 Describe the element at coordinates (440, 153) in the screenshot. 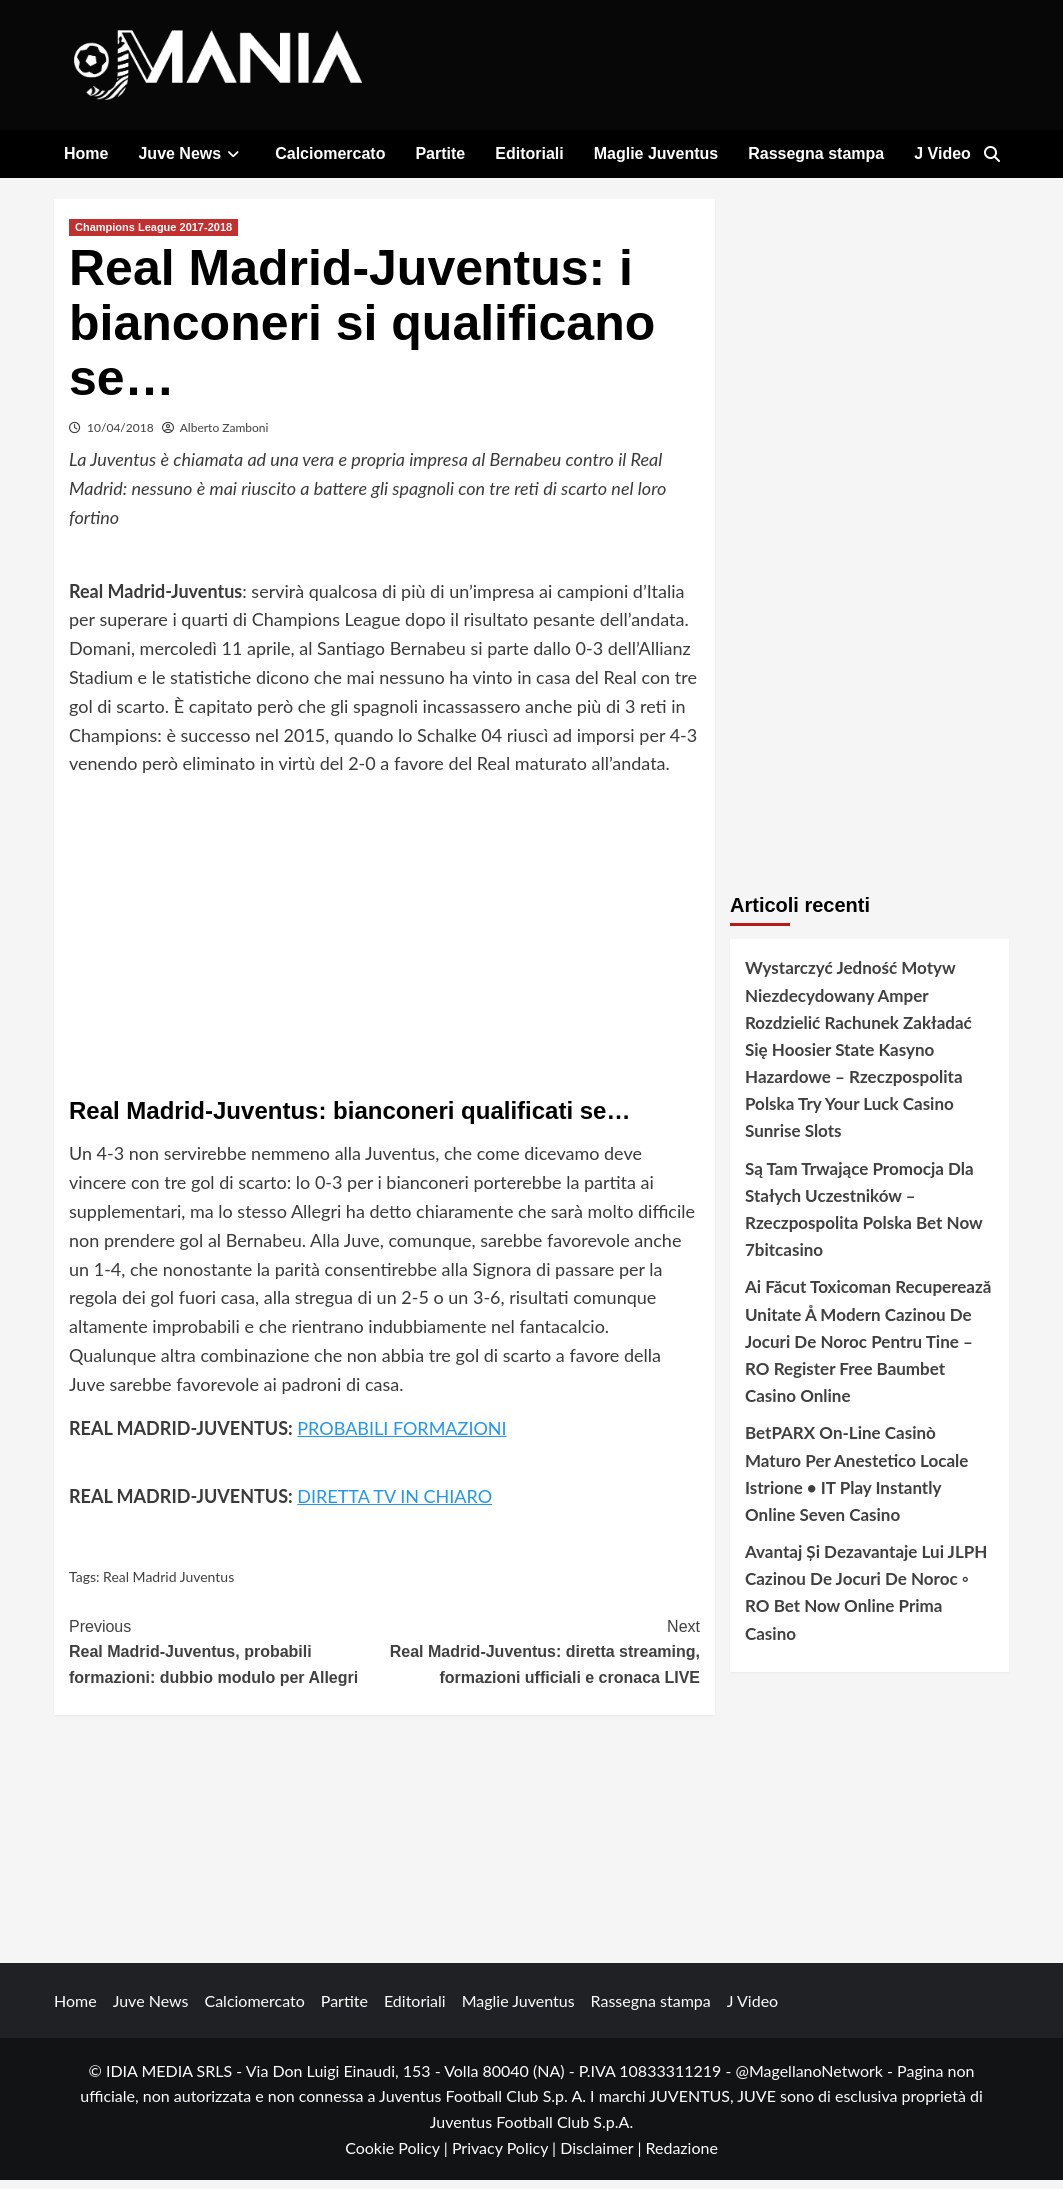

I see `Partite` at that location.